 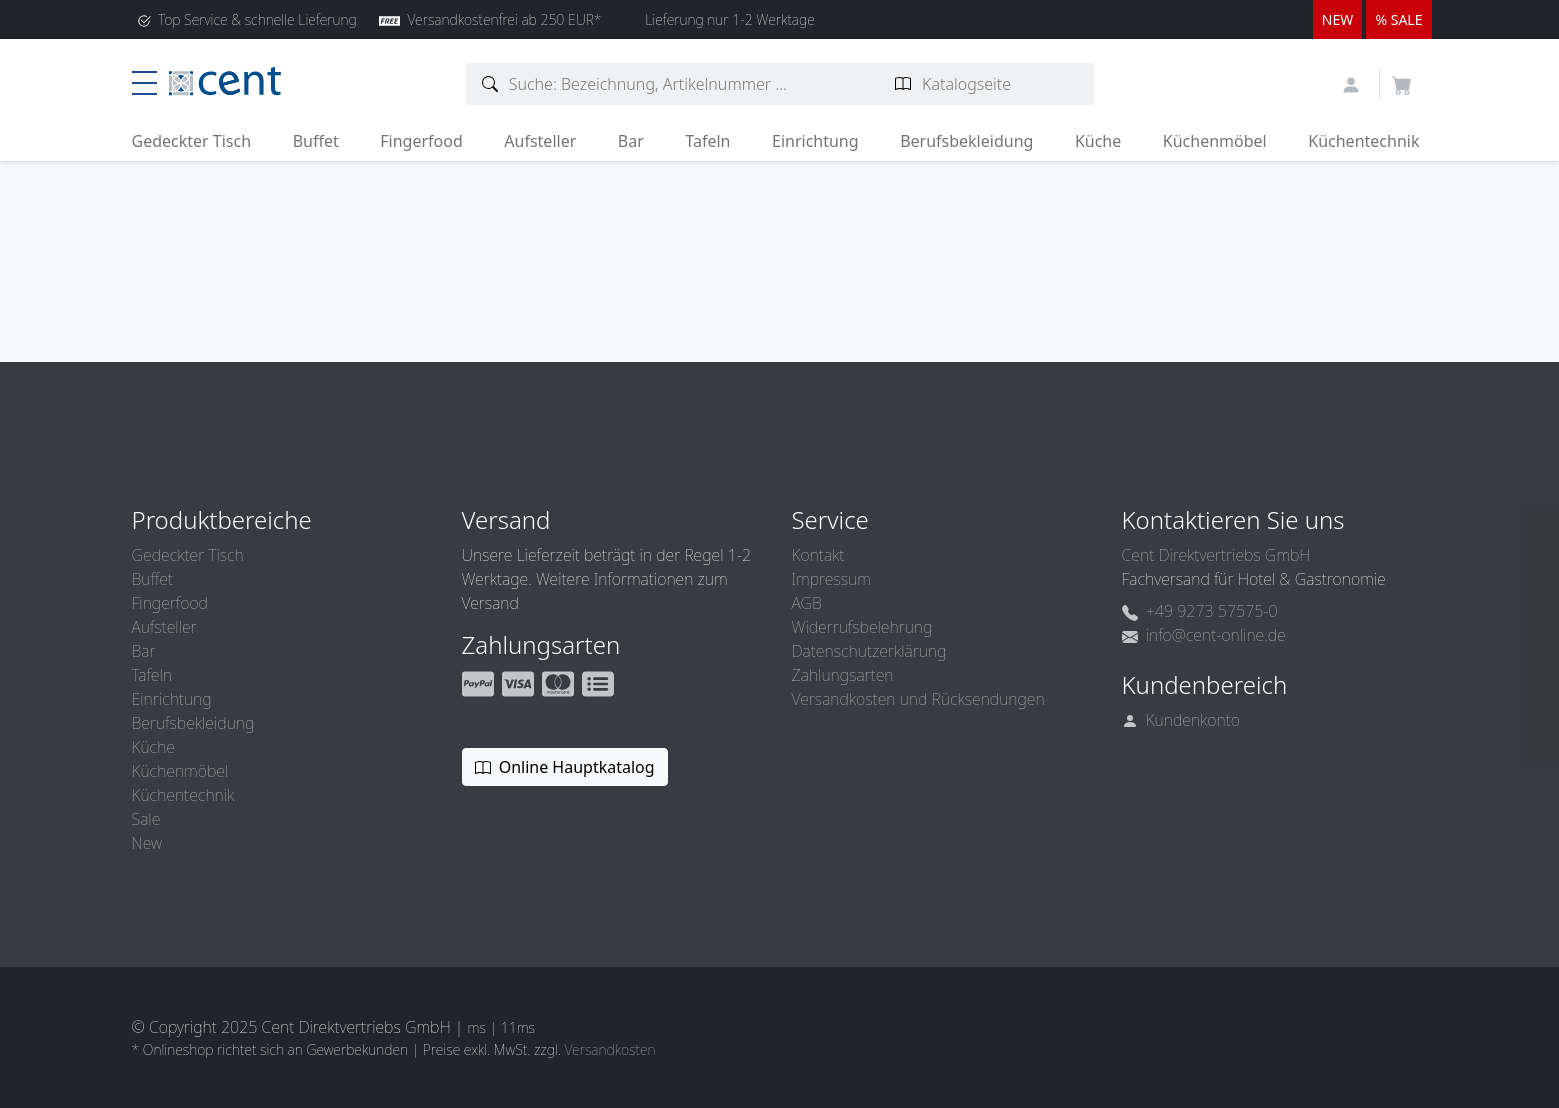 I want to click on [Katalogseite suchen], so click(x=903, y=84).